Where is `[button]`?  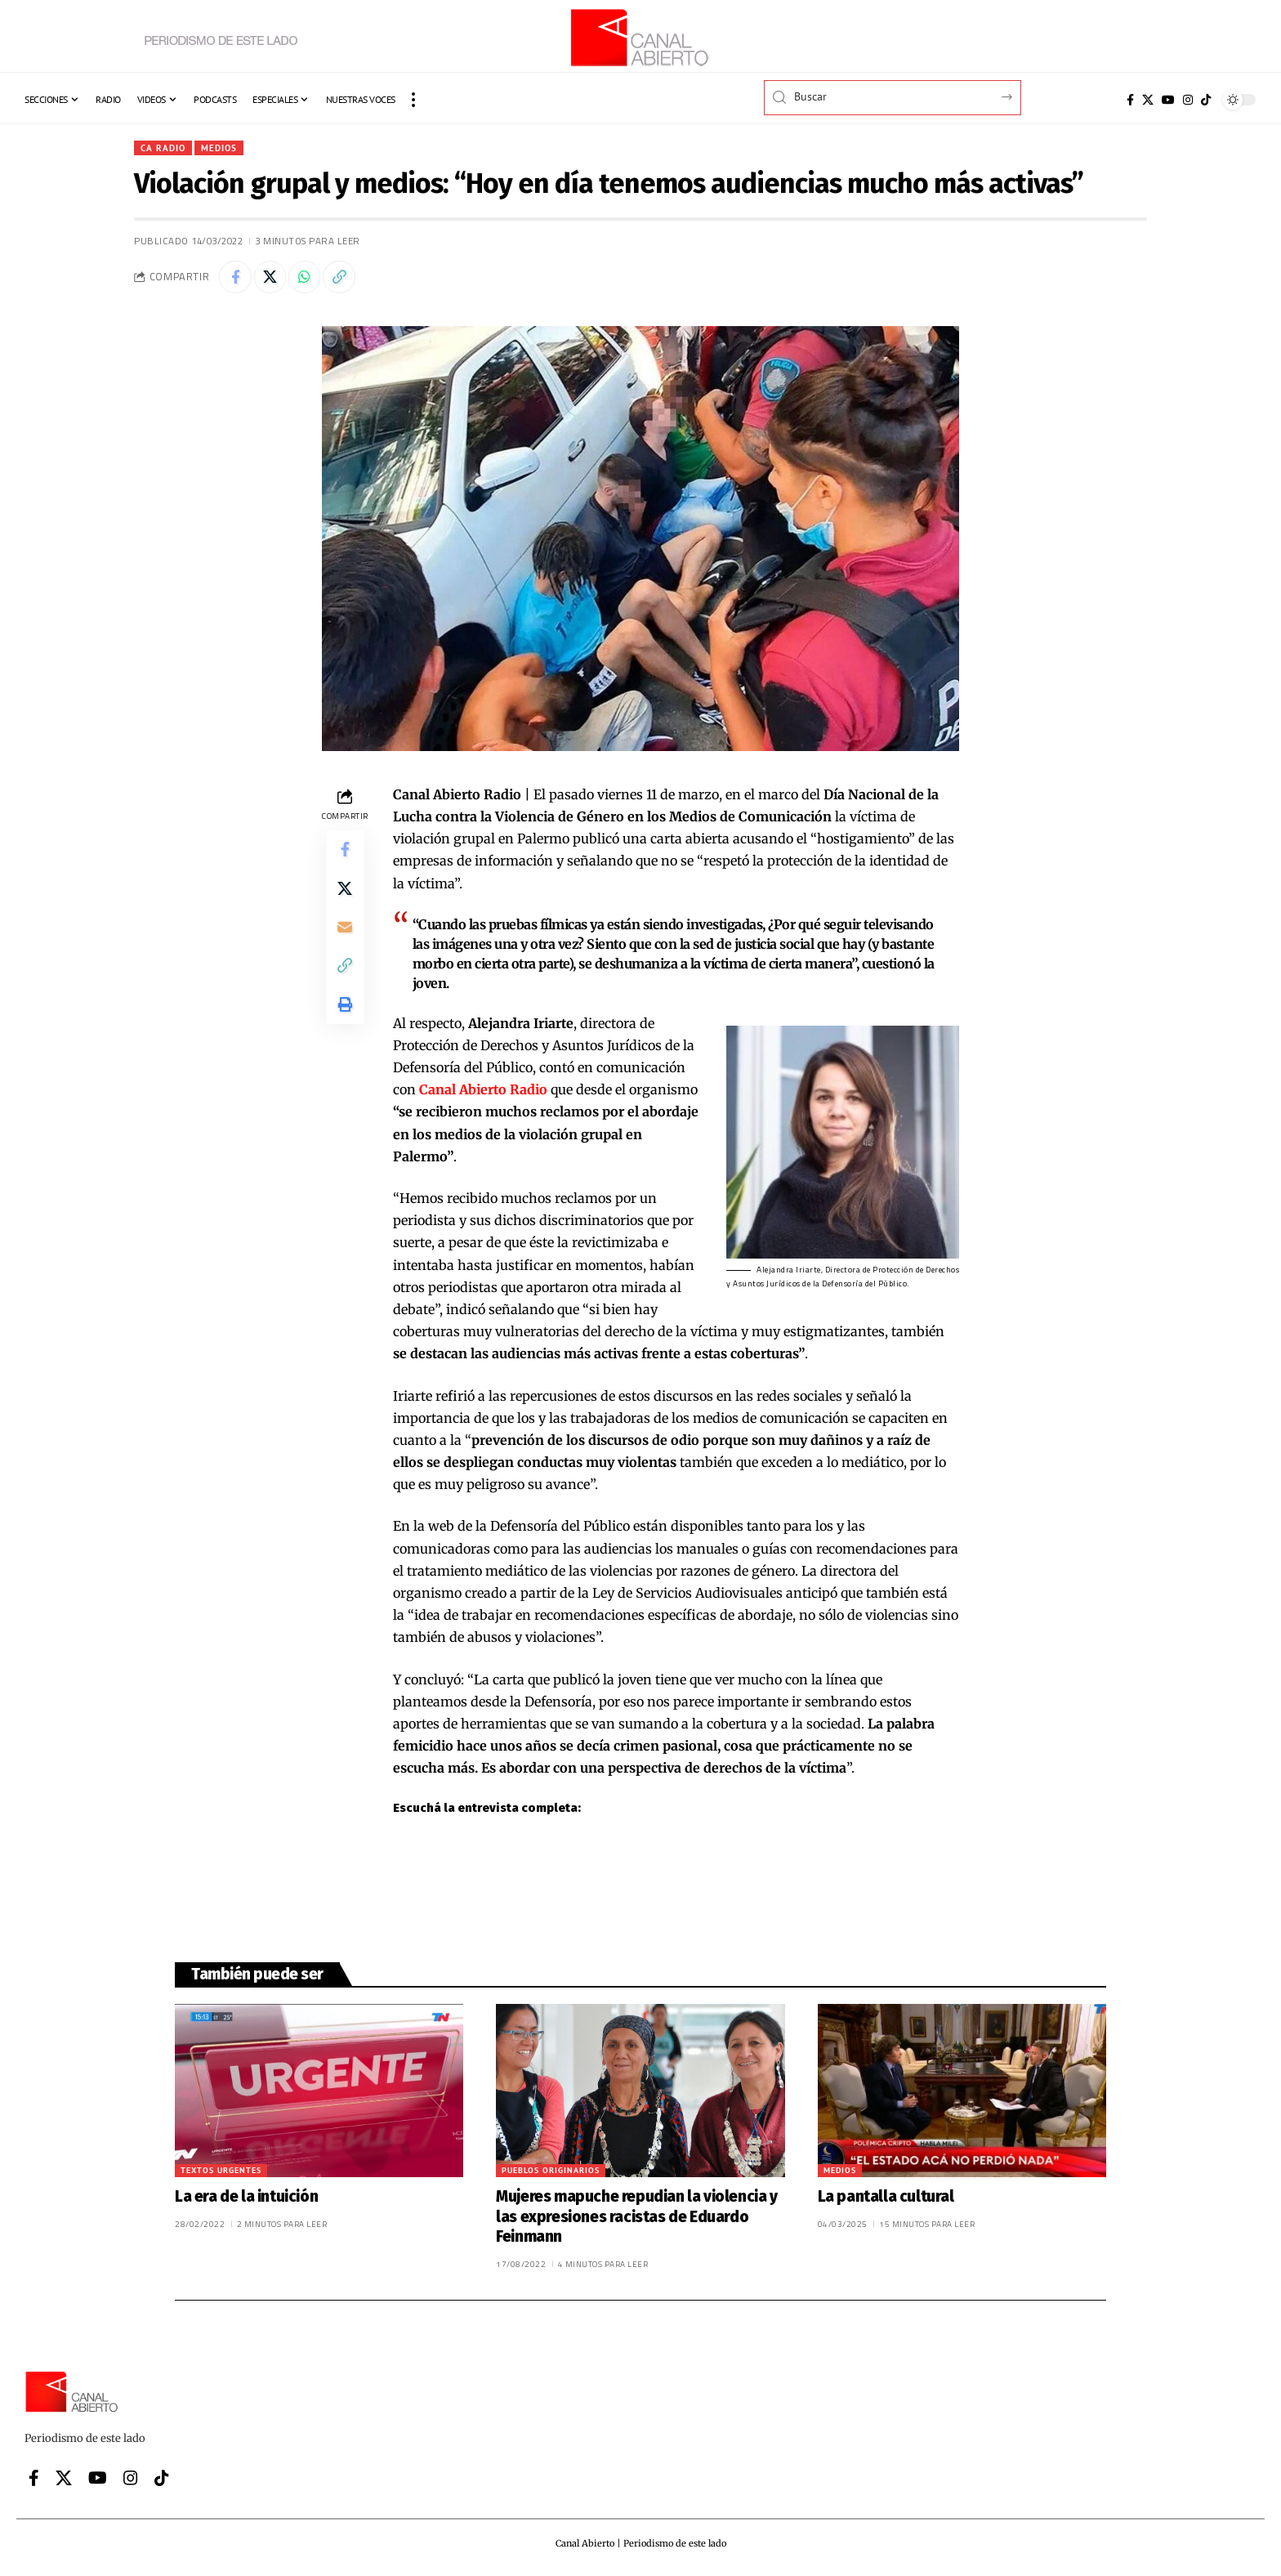
[button] is located at coordinates (413, 99).